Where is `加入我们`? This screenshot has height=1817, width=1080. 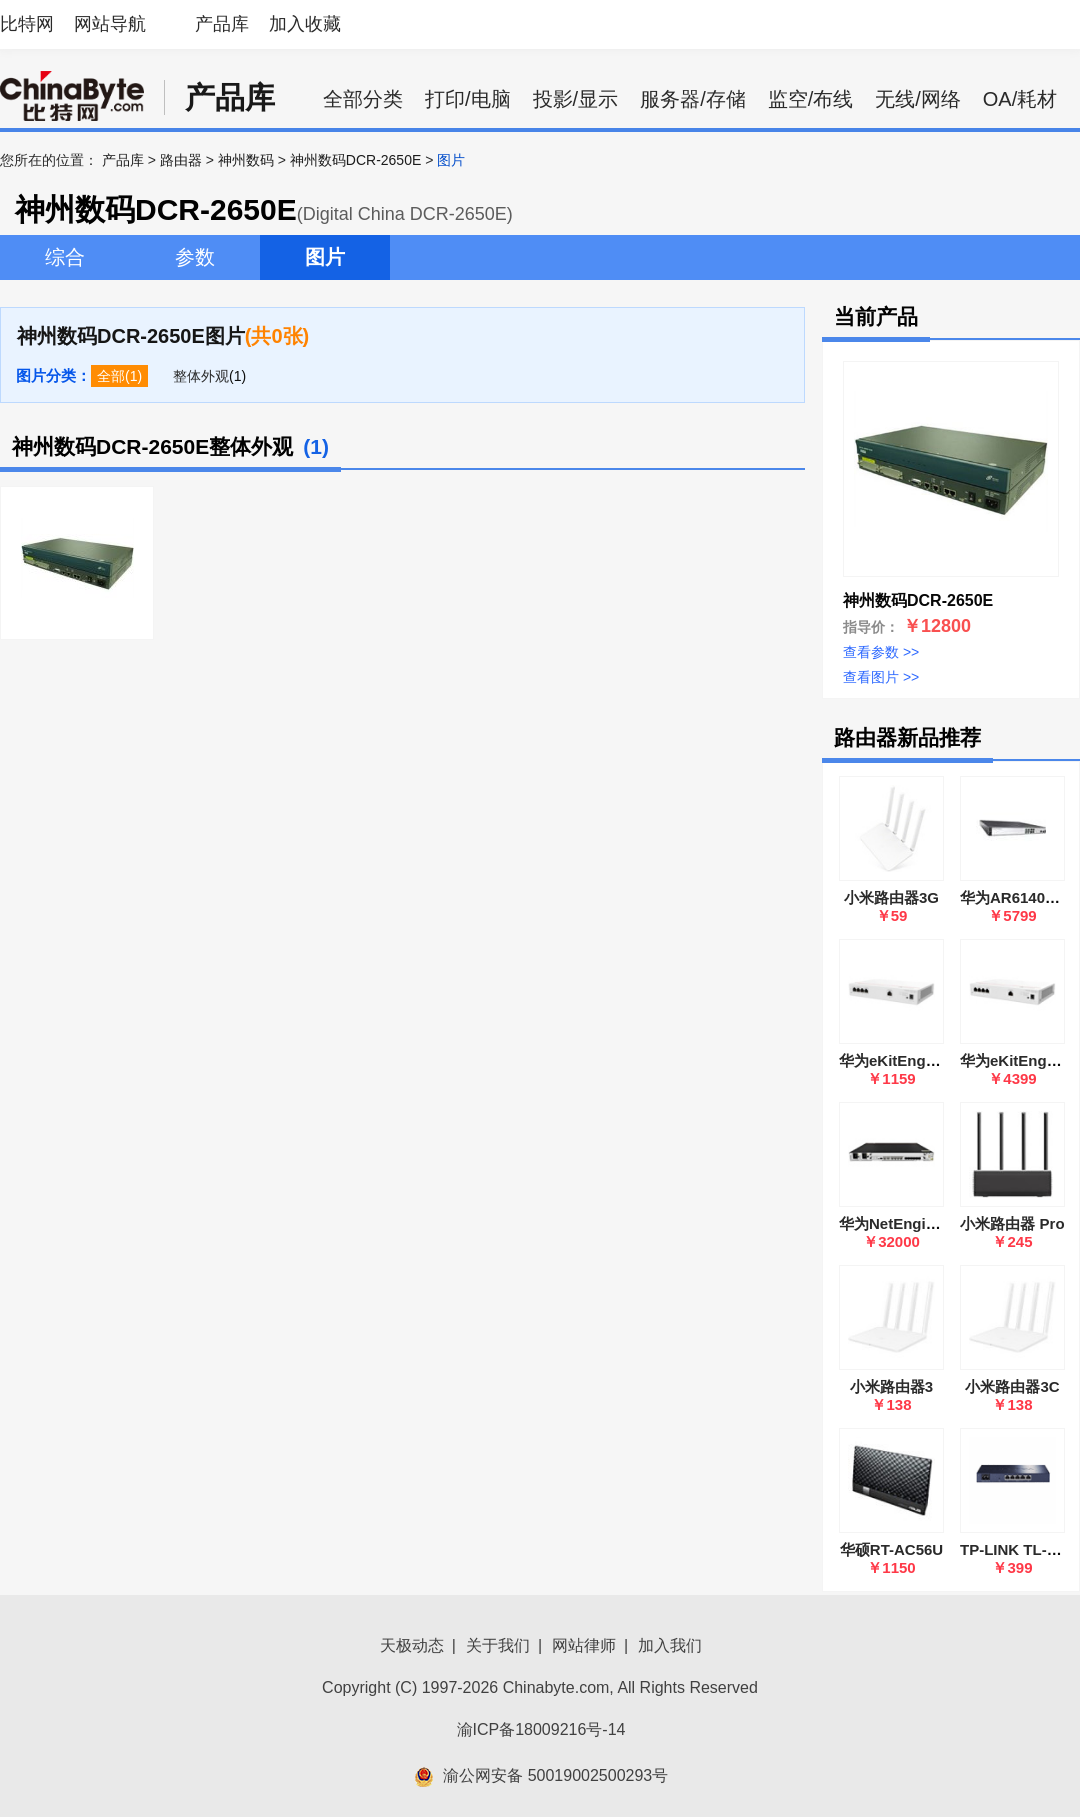 加入我们 is located at coordinates (670, 1645).